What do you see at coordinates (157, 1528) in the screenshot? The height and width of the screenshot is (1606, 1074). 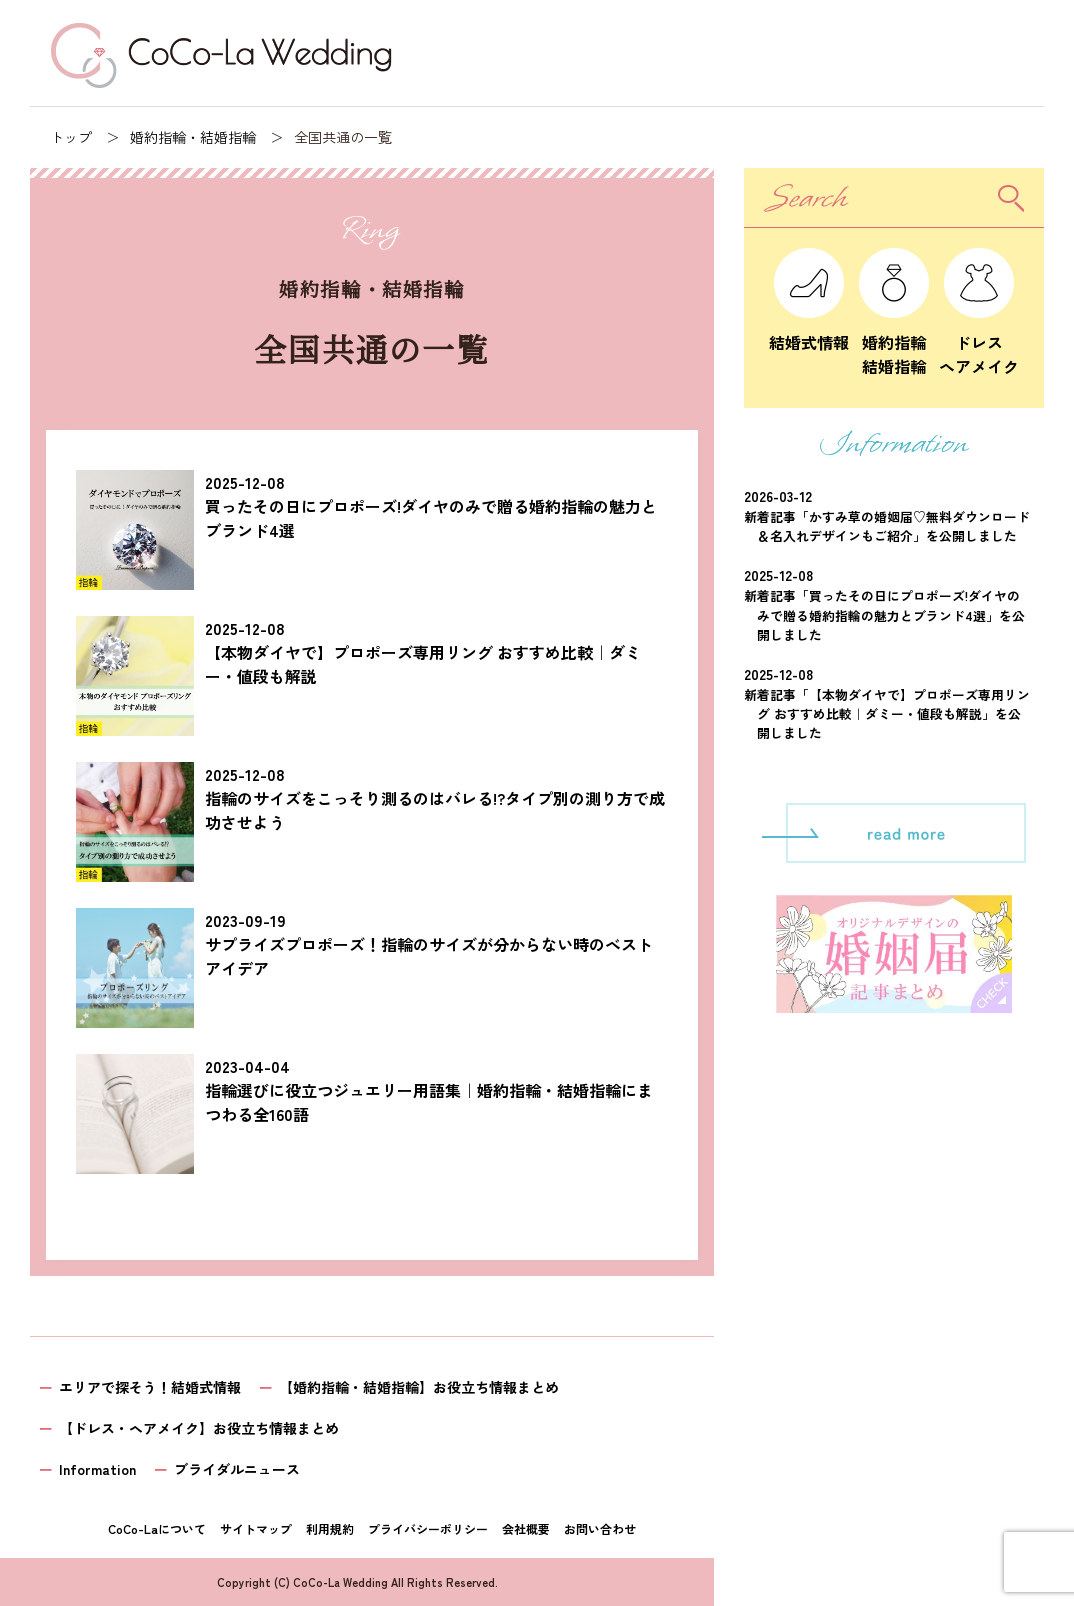 I see `CoCo-Laについて` at bounding box center [157, 1528].